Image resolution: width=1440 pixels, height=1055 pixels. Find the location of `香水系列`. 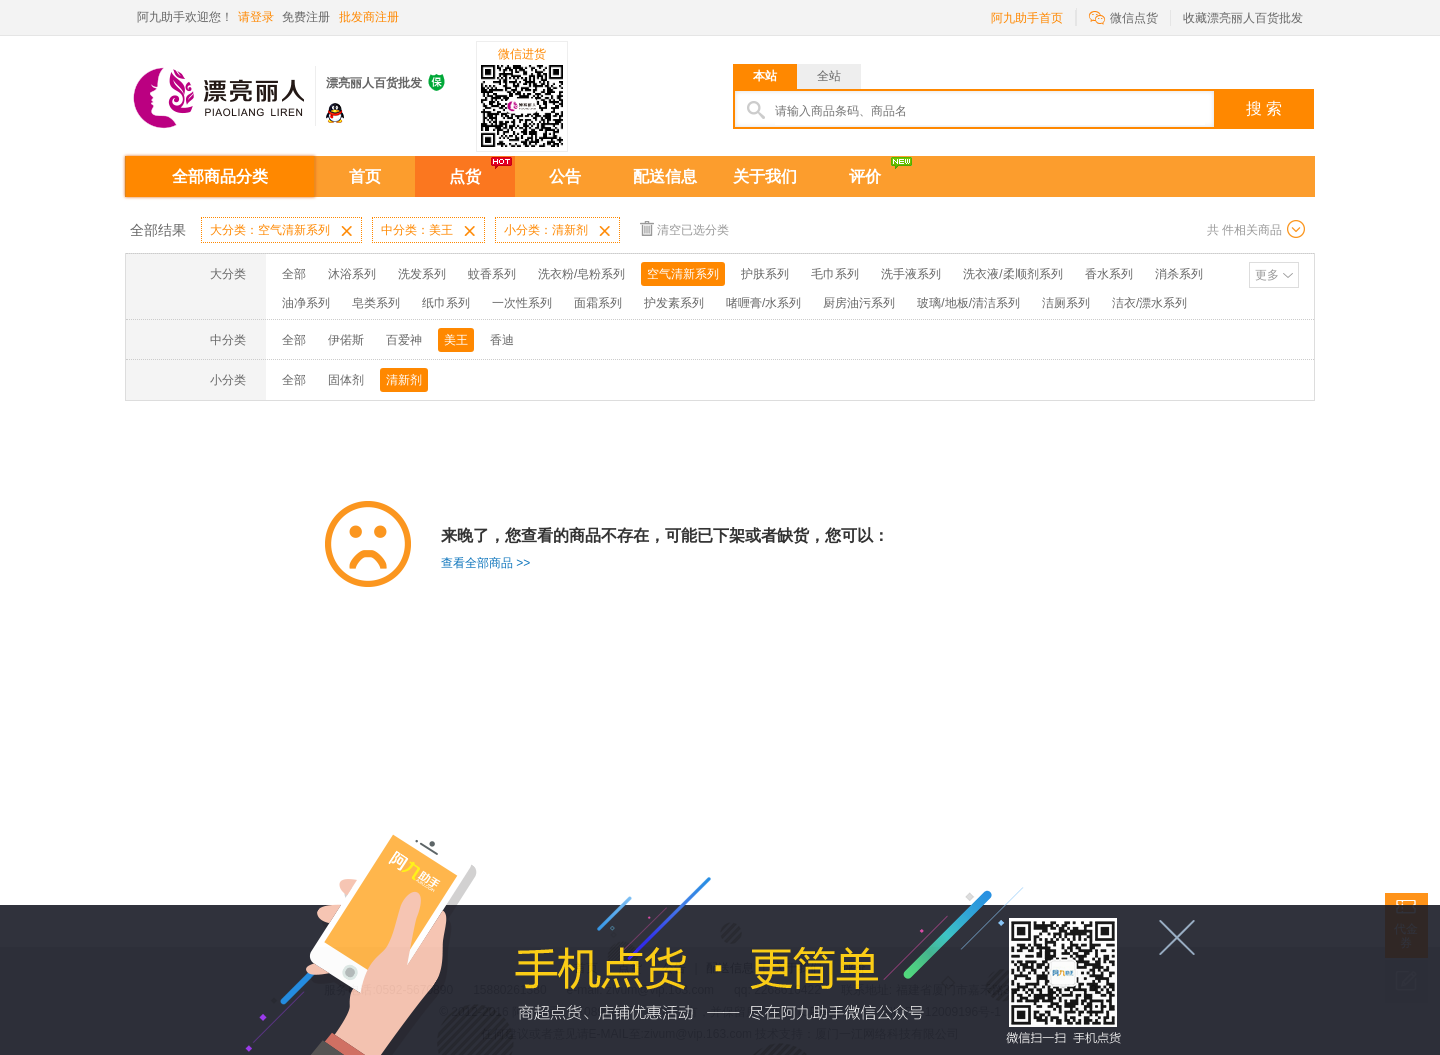

香水系列 is located at coordinates (1109, 274).